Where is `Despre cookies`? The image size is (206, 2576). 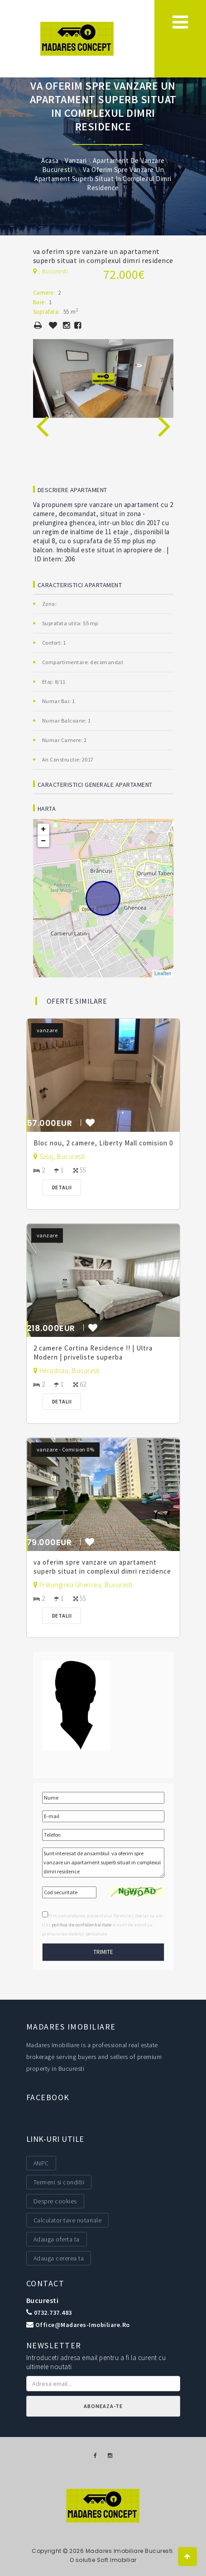
Despre cookies is located at coordinates (55, 2201).